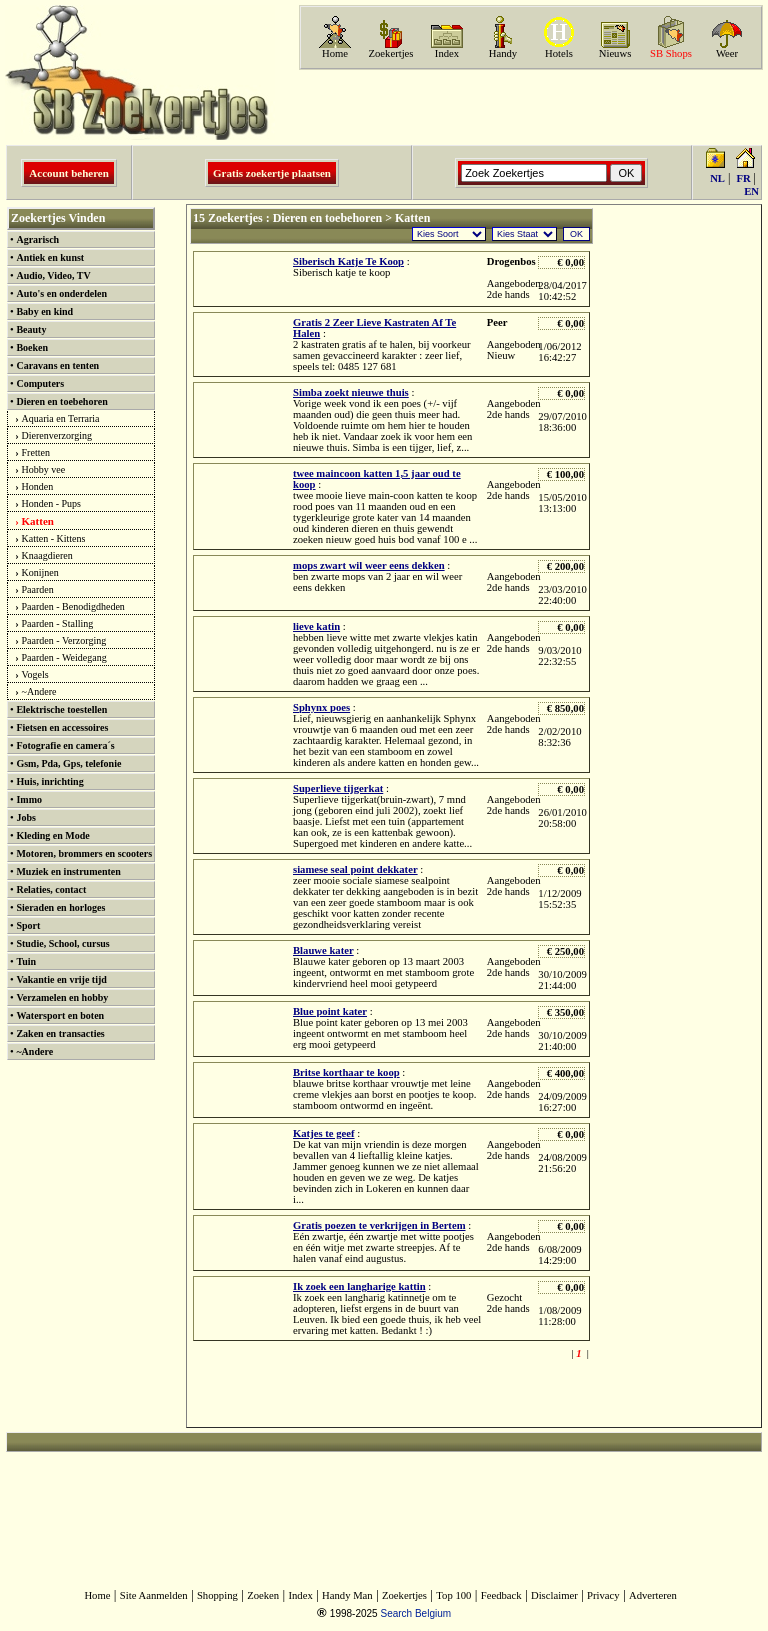 The image size is (768, 1631). What do you see at coordinates (38, 521) in the screenshot?
I see `Katten` at bounding box center [38, 521].